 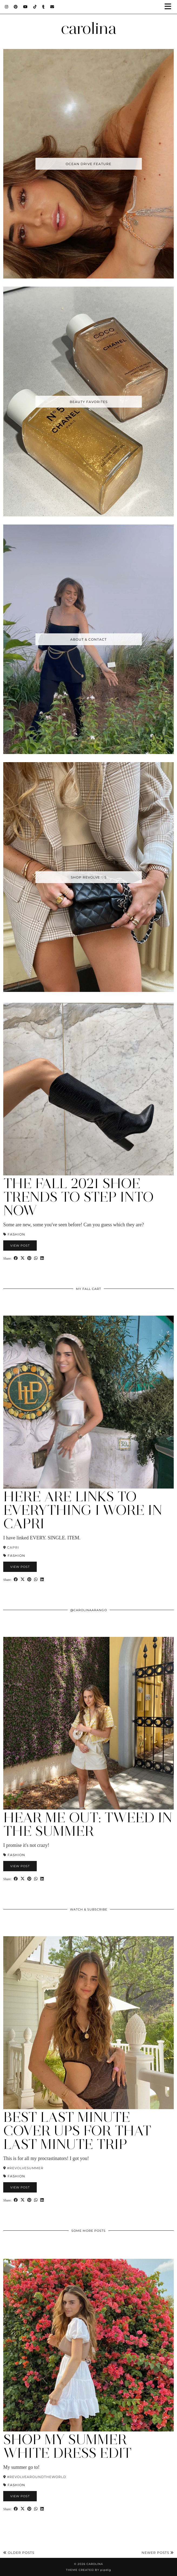 What do you see at coordinates (18, 2553) in the screenshot?
I see `Older Posts` at bounding box center [18, 2553].